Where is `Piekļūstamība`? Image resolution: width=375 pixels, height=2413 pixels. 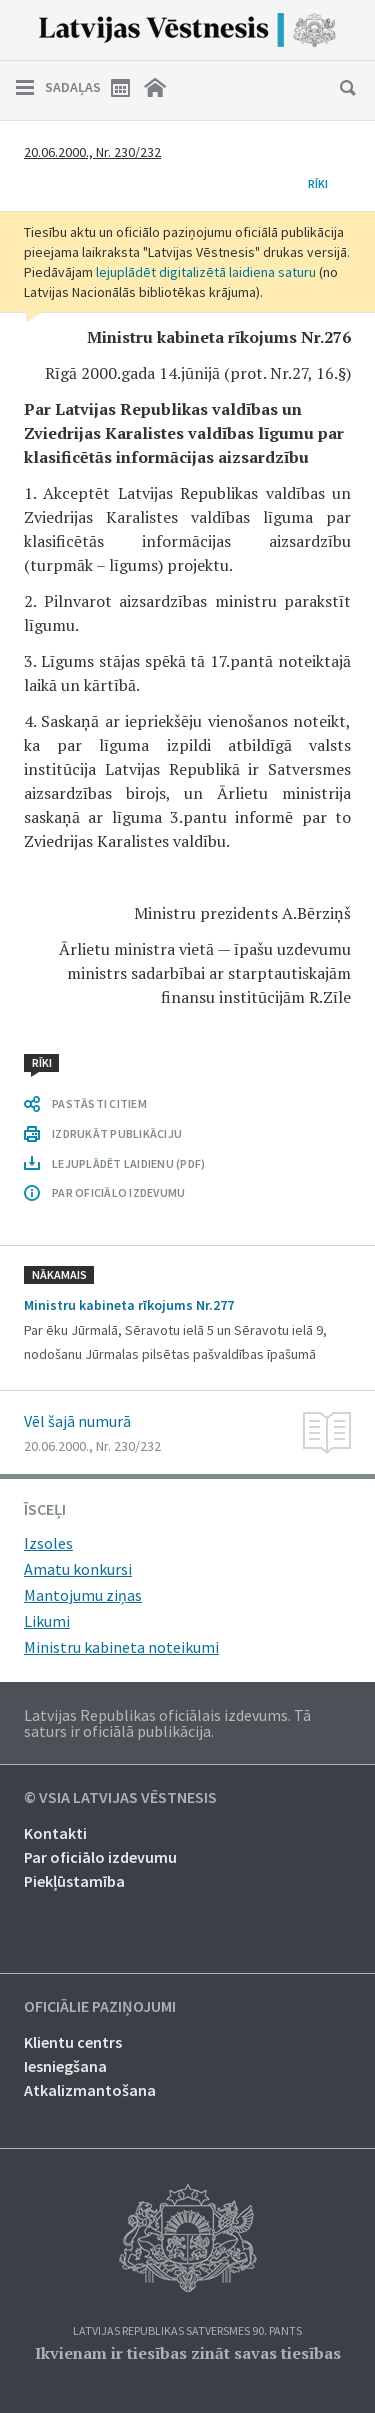 Piekļūstamība is located at coordinates (74, 1881).